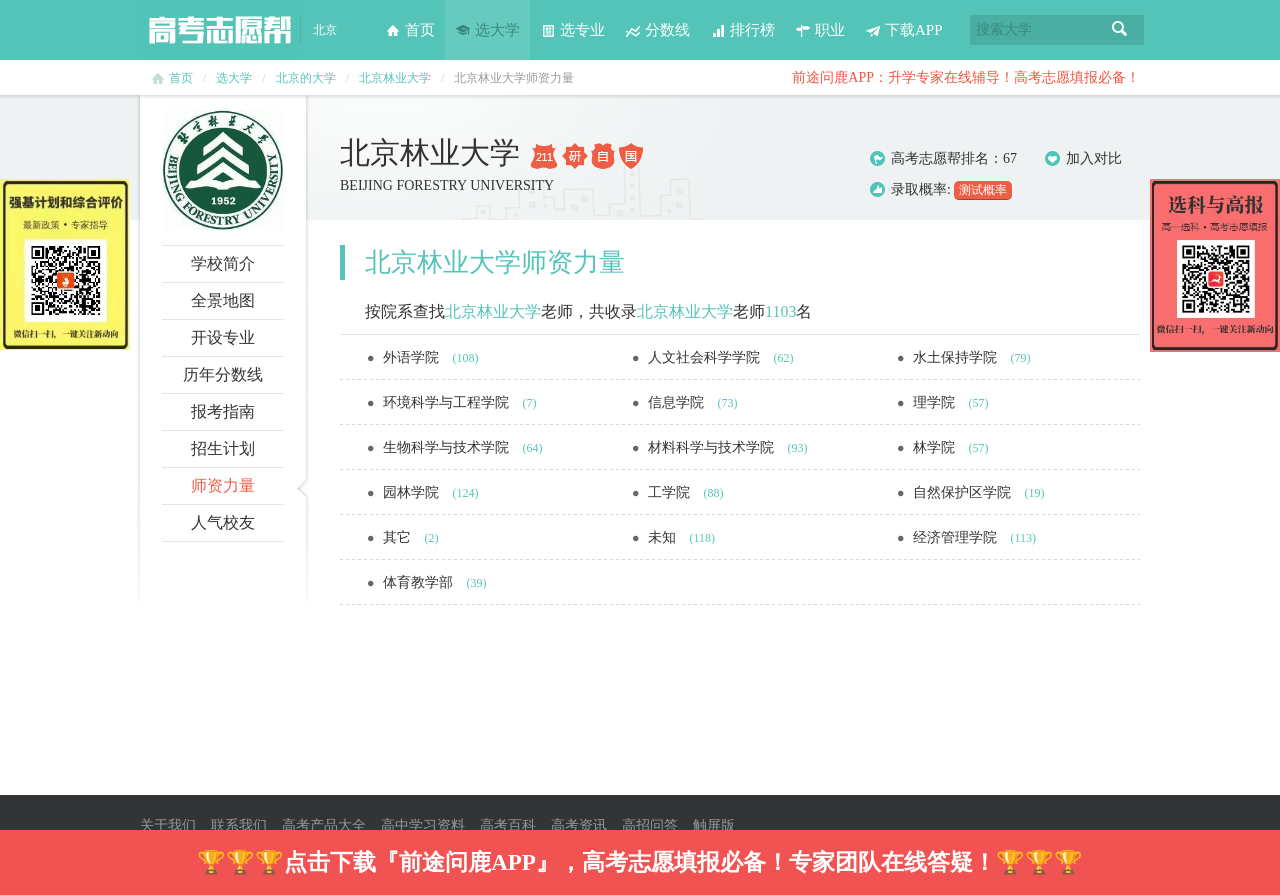  Describe the element at coordinates (1004, 29) in the screenshot. I see `搜索大学` at that location.